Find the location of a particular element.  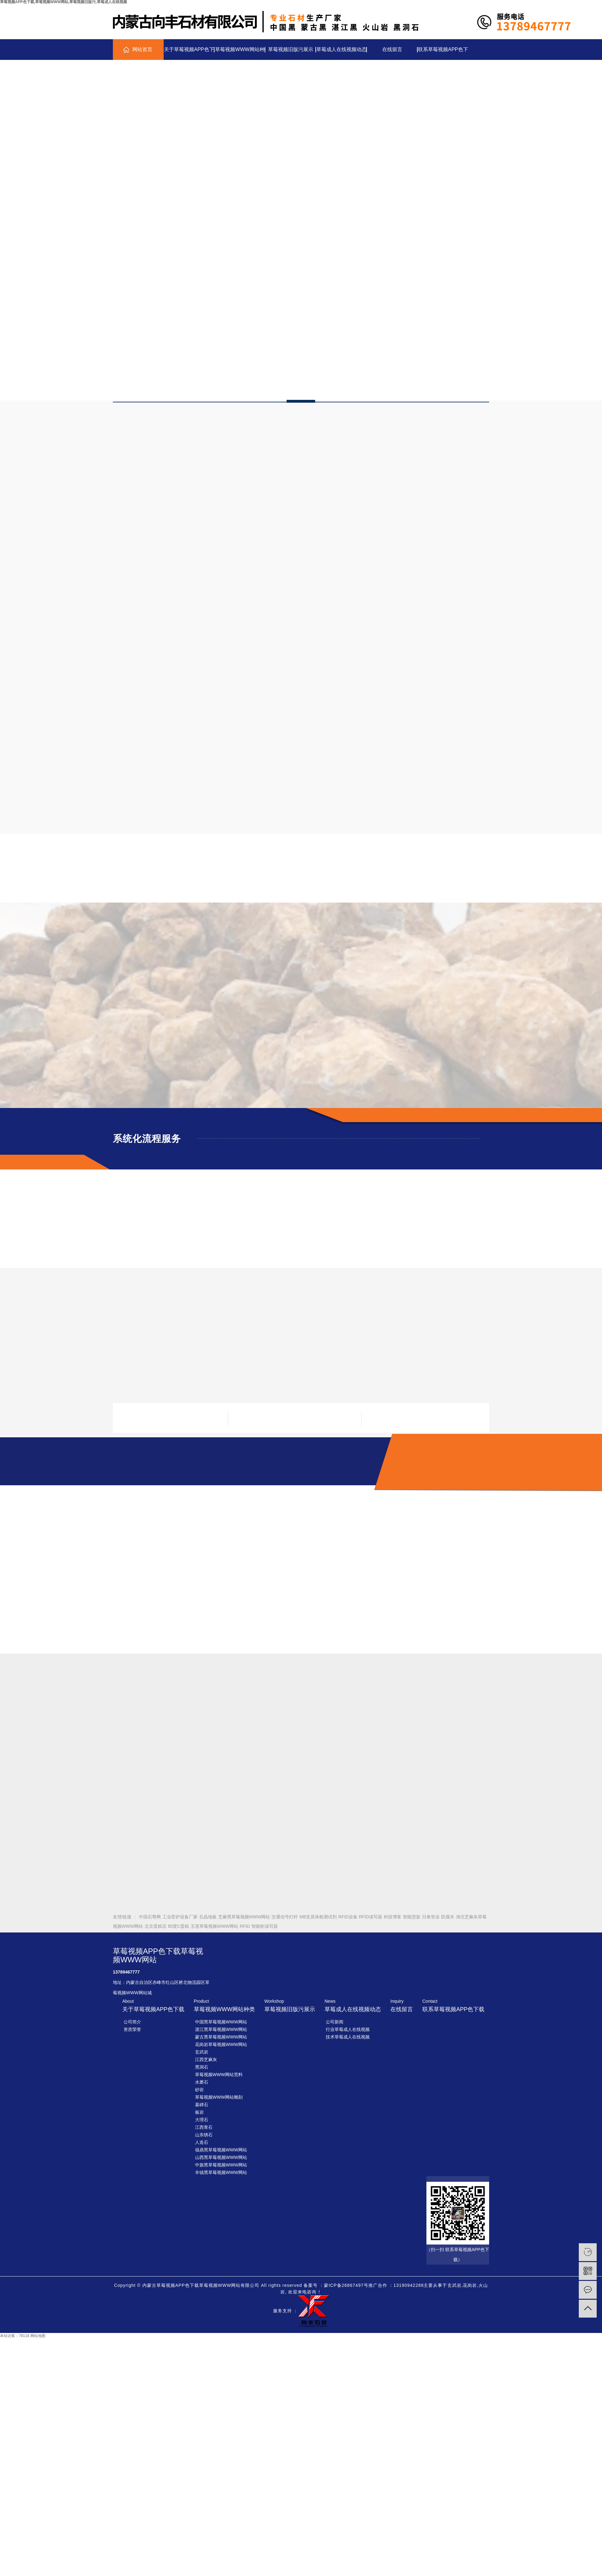

砂岩 is located at coordinates (199, 2089).